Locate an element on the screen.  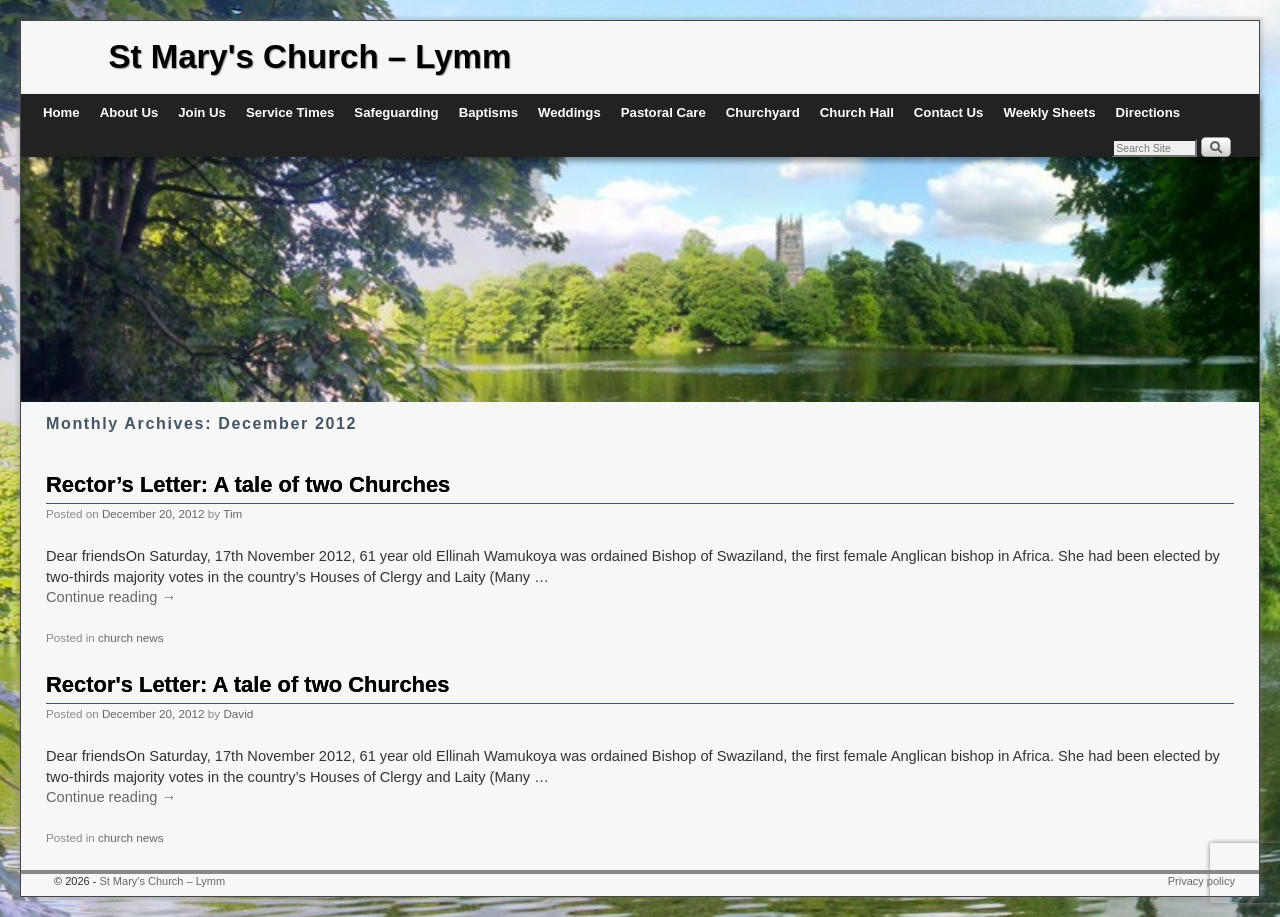
Rector's Letter: A tale of two Churches is located at coordinates (247, 684).